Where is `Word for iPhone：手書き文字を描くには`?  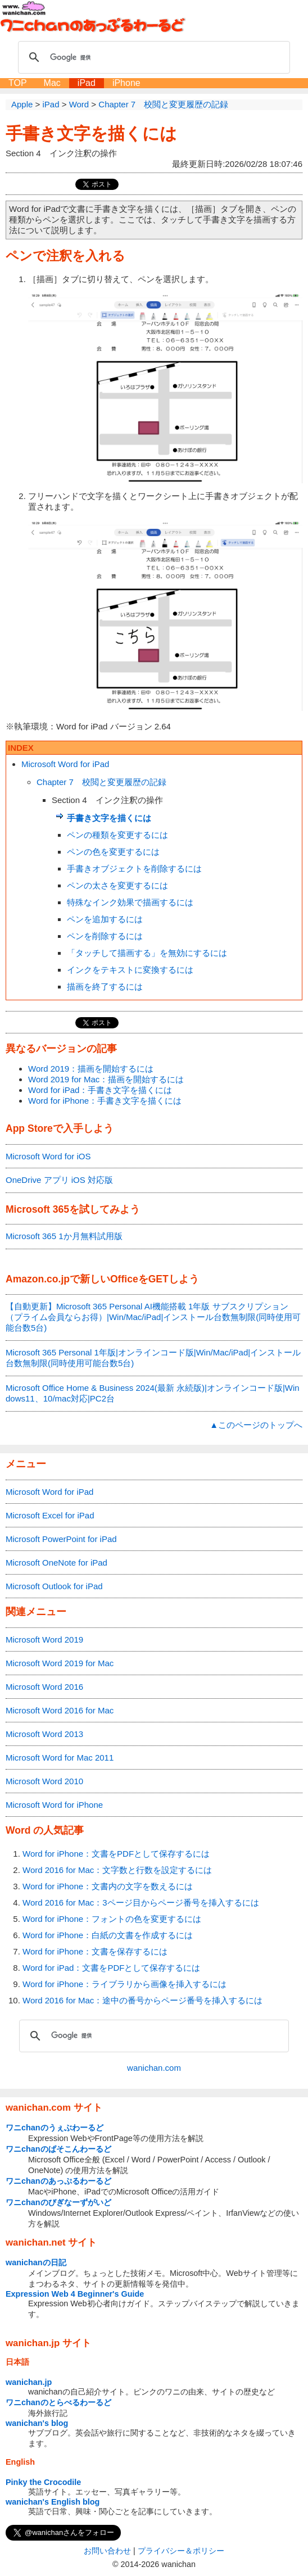
Word for iPhone：手書き文字を描くには is located at coordinates (105, 1100).